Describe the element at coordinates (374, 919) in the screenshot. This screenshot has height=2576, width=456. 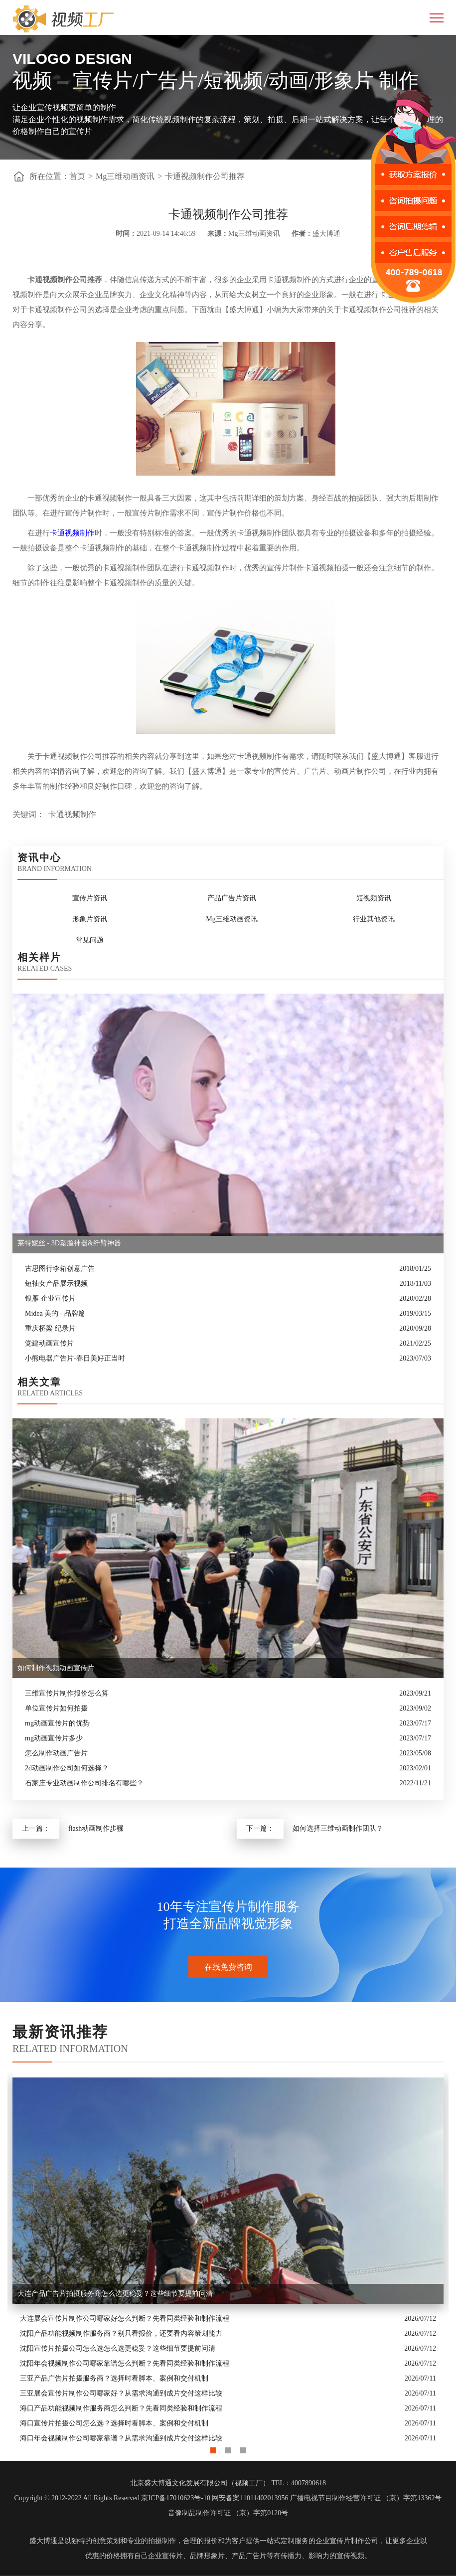
I see `行业其他资讯` at that location.